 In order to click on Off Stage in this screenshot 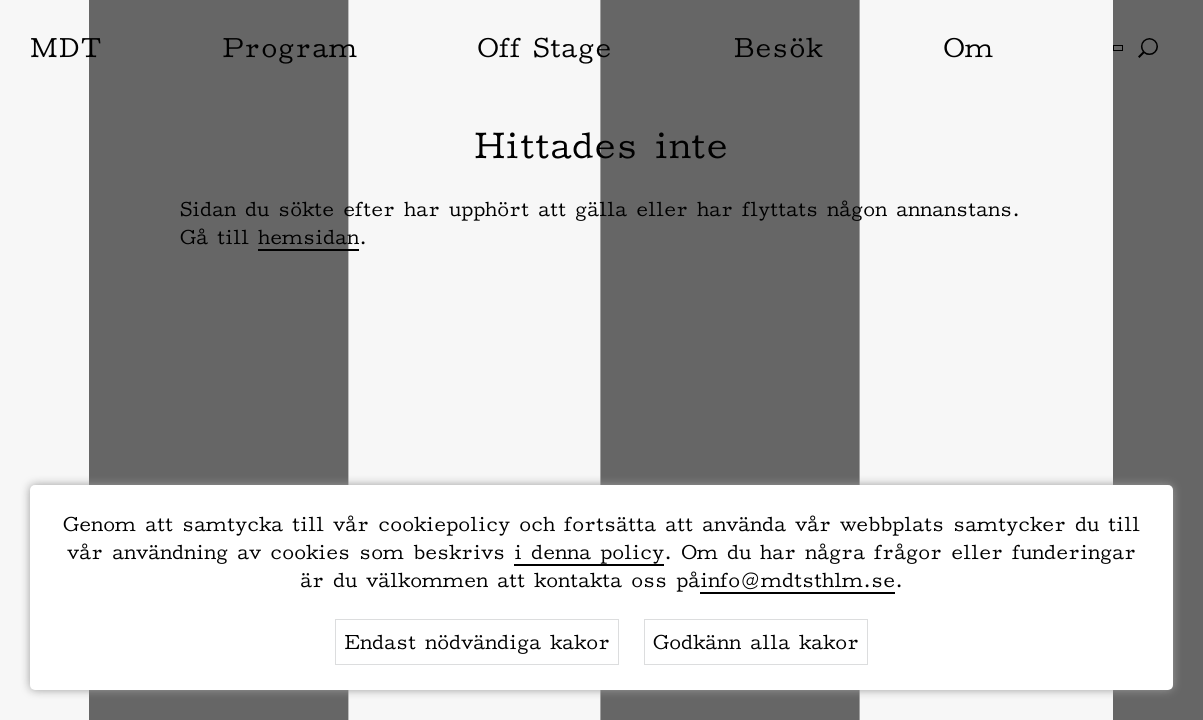, I will do `click(544, 47)`.